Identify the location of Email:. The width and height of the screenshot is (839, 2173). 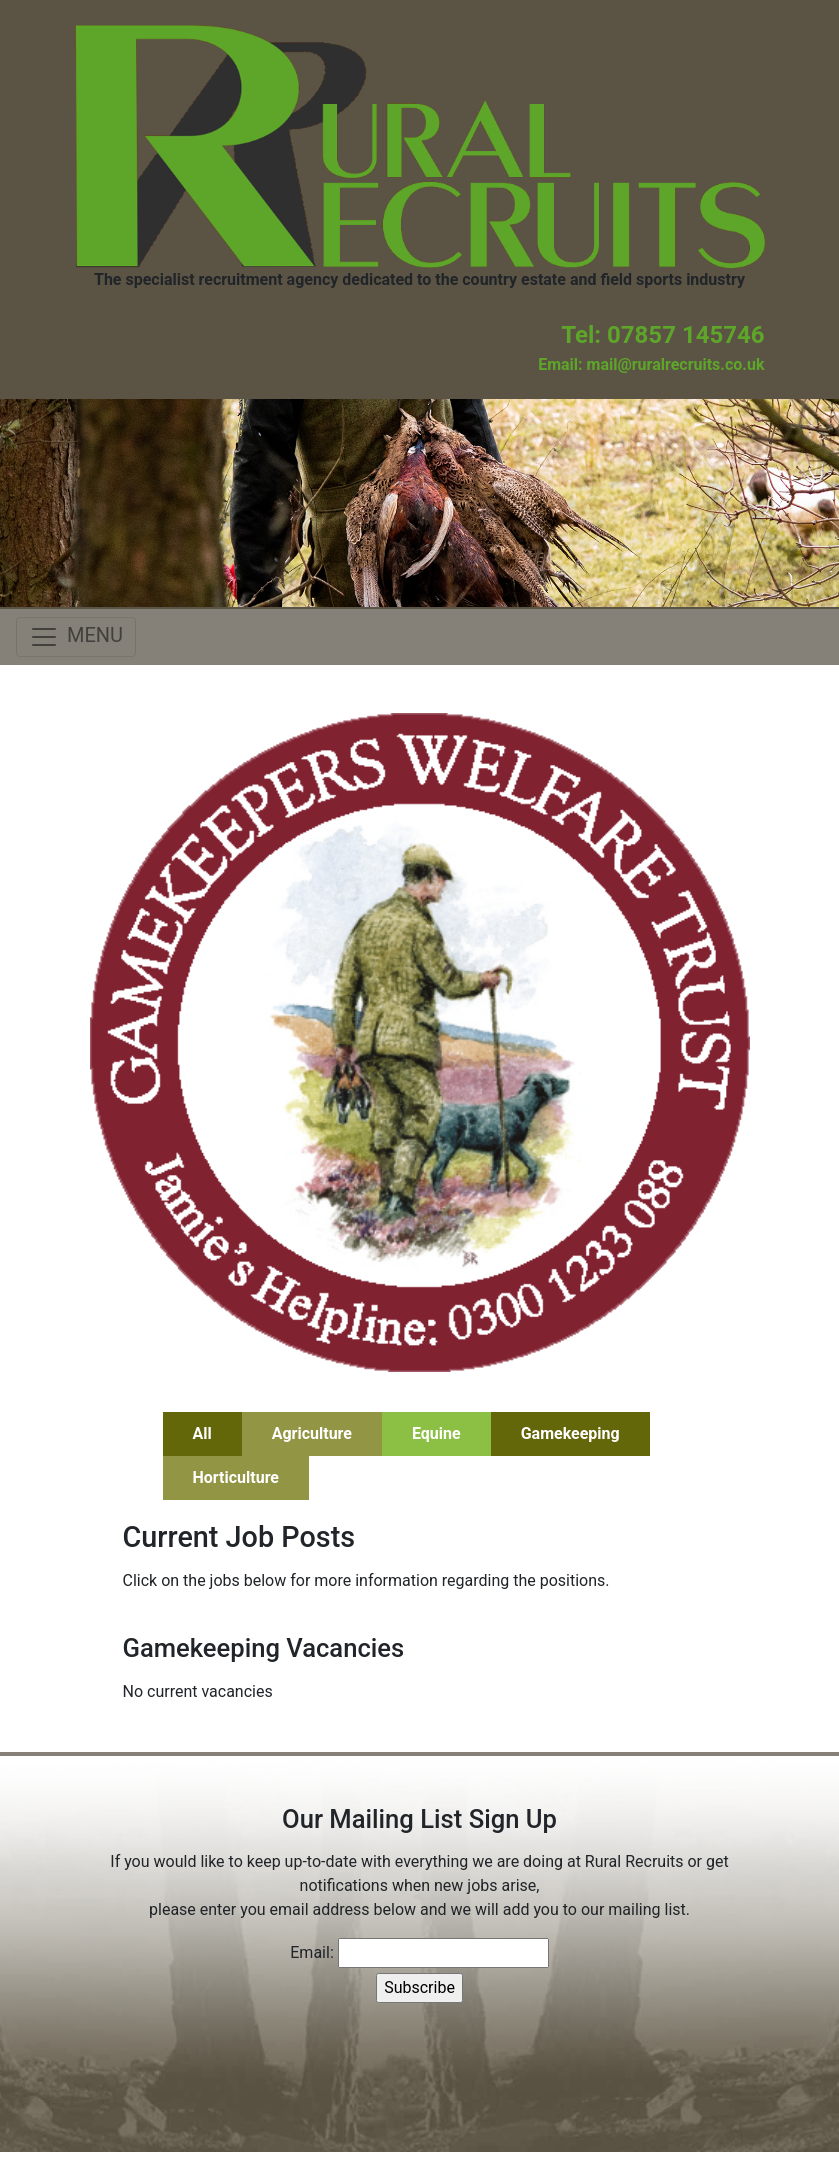
(311, 1952).